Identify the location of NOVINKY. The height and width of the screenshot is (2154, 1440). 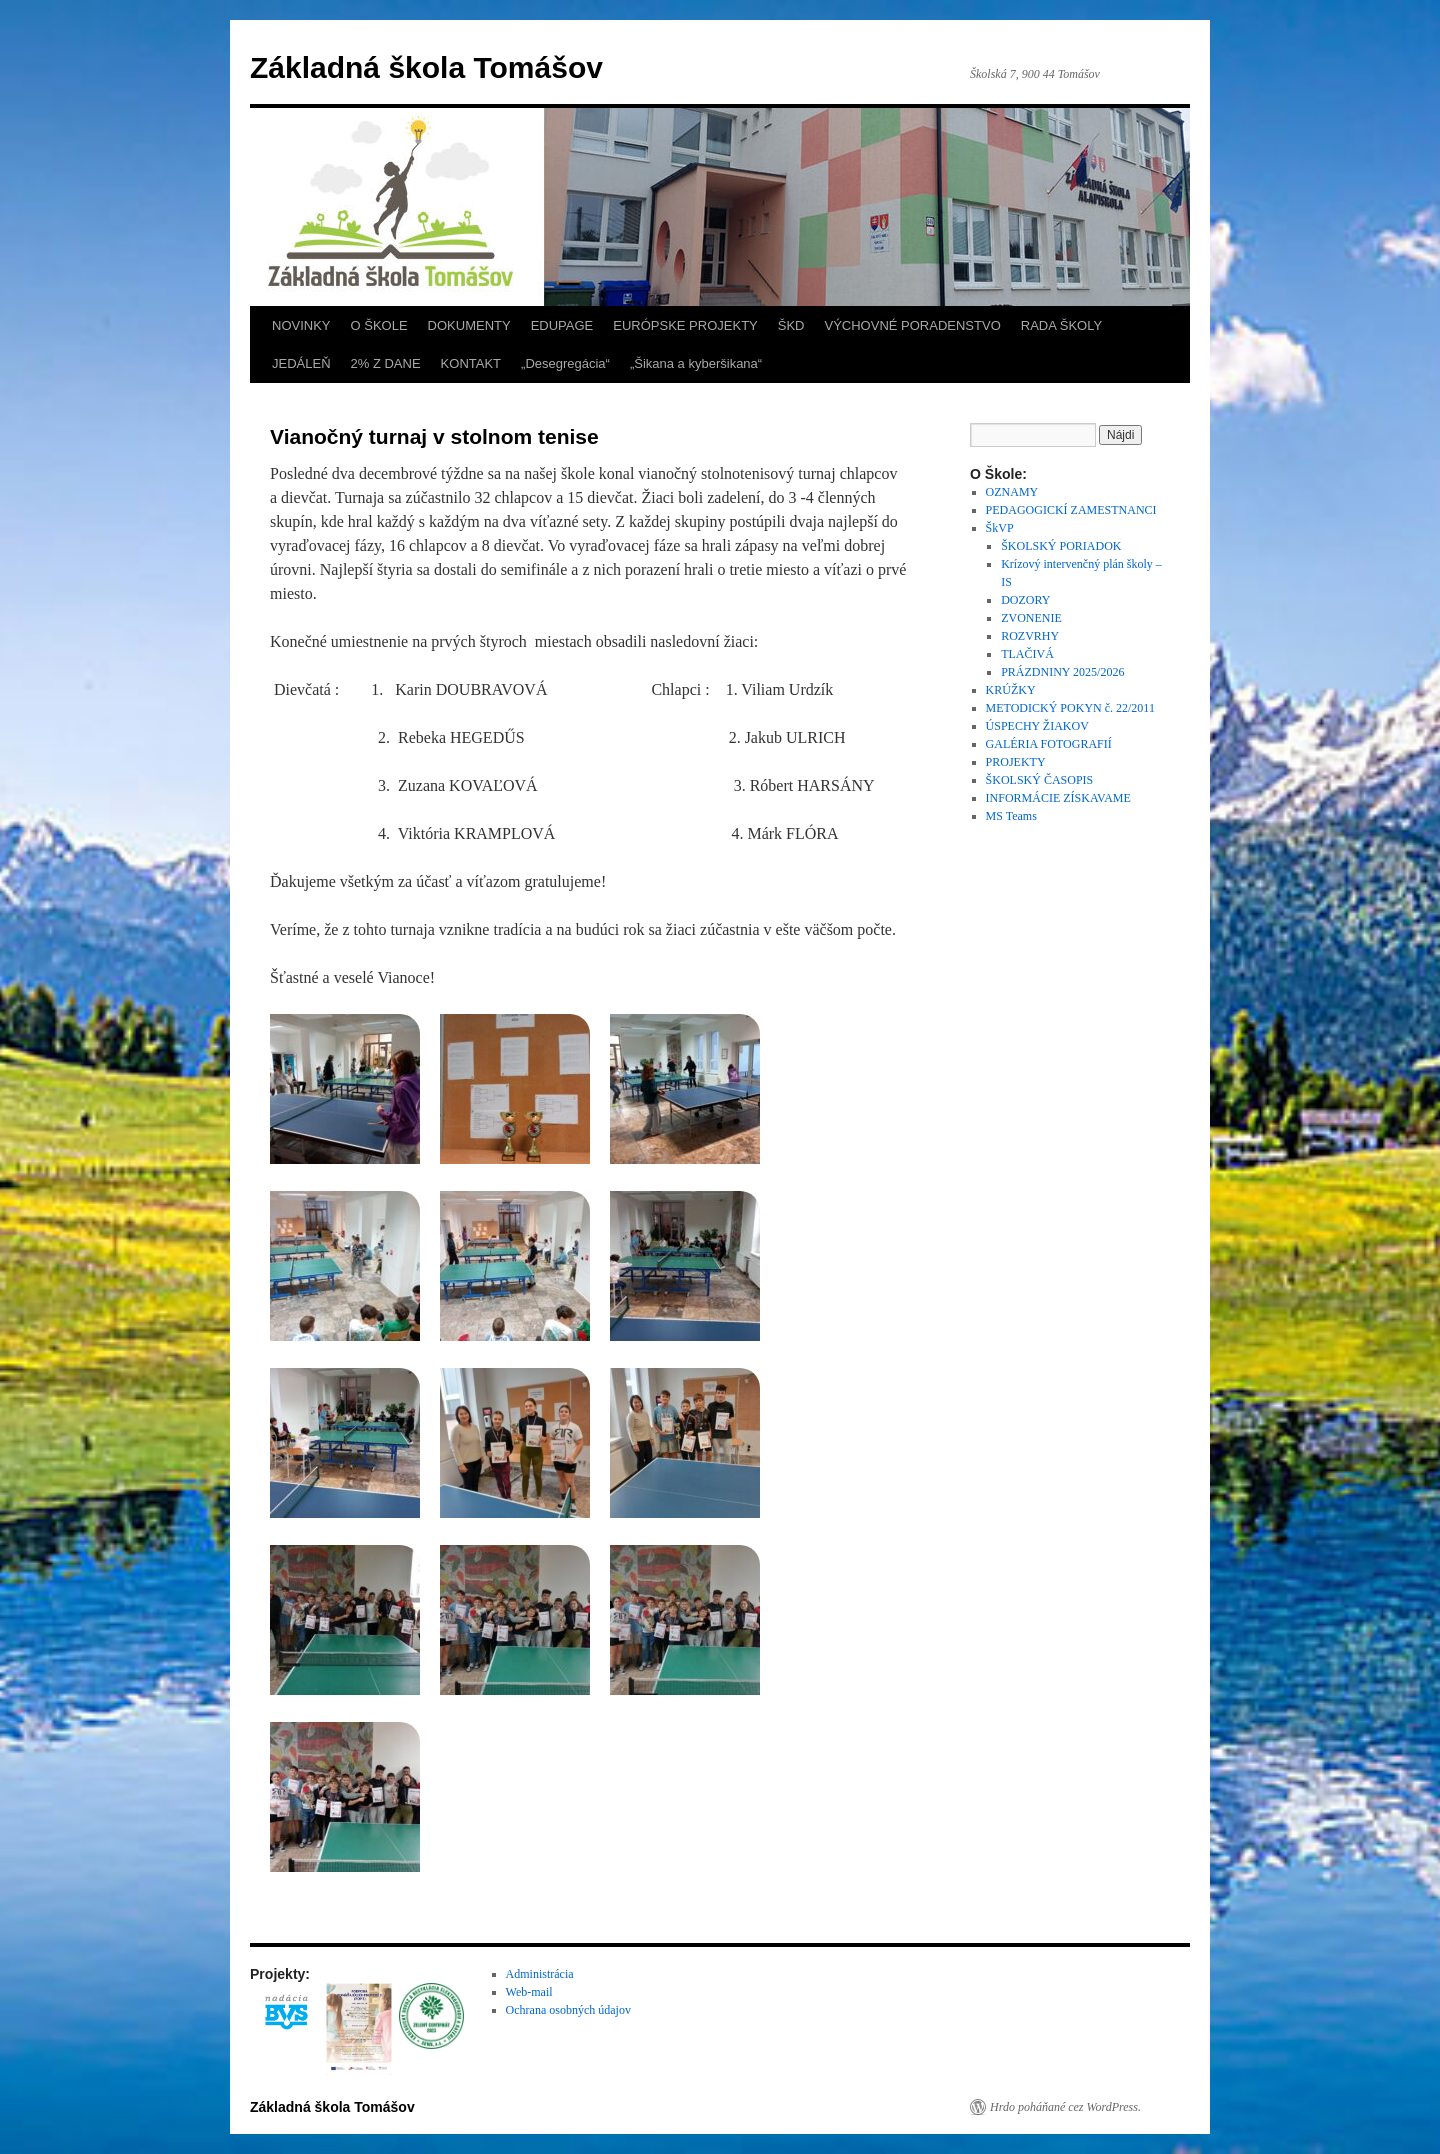
(301, 325).